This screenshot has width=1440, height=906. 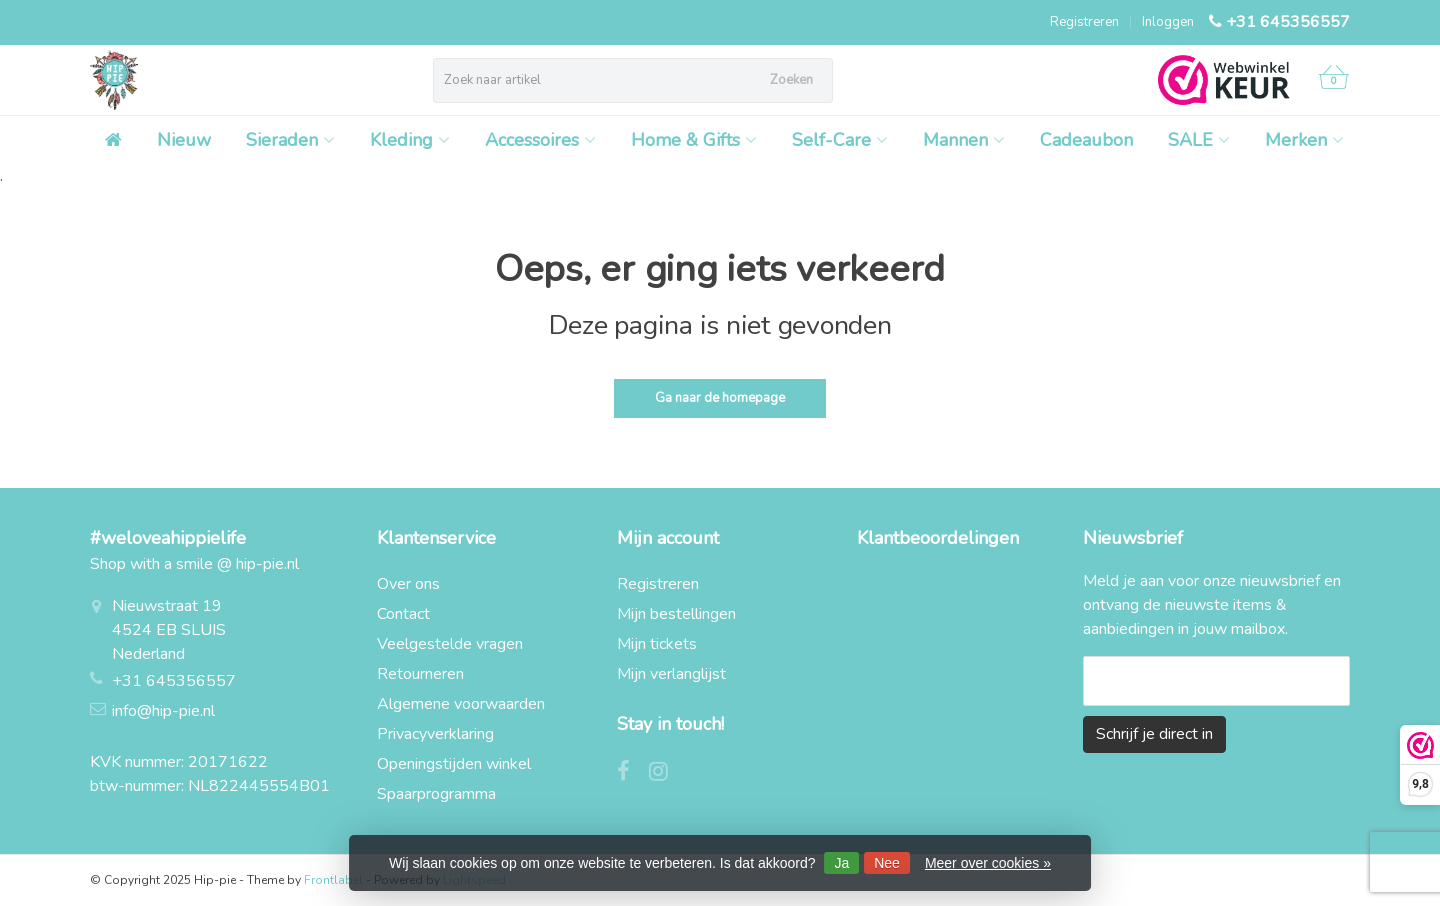 What do you see at coordinates (657, 644) in the screenshot?
I see `Mijn tickets` at bounding box center [657, 644].